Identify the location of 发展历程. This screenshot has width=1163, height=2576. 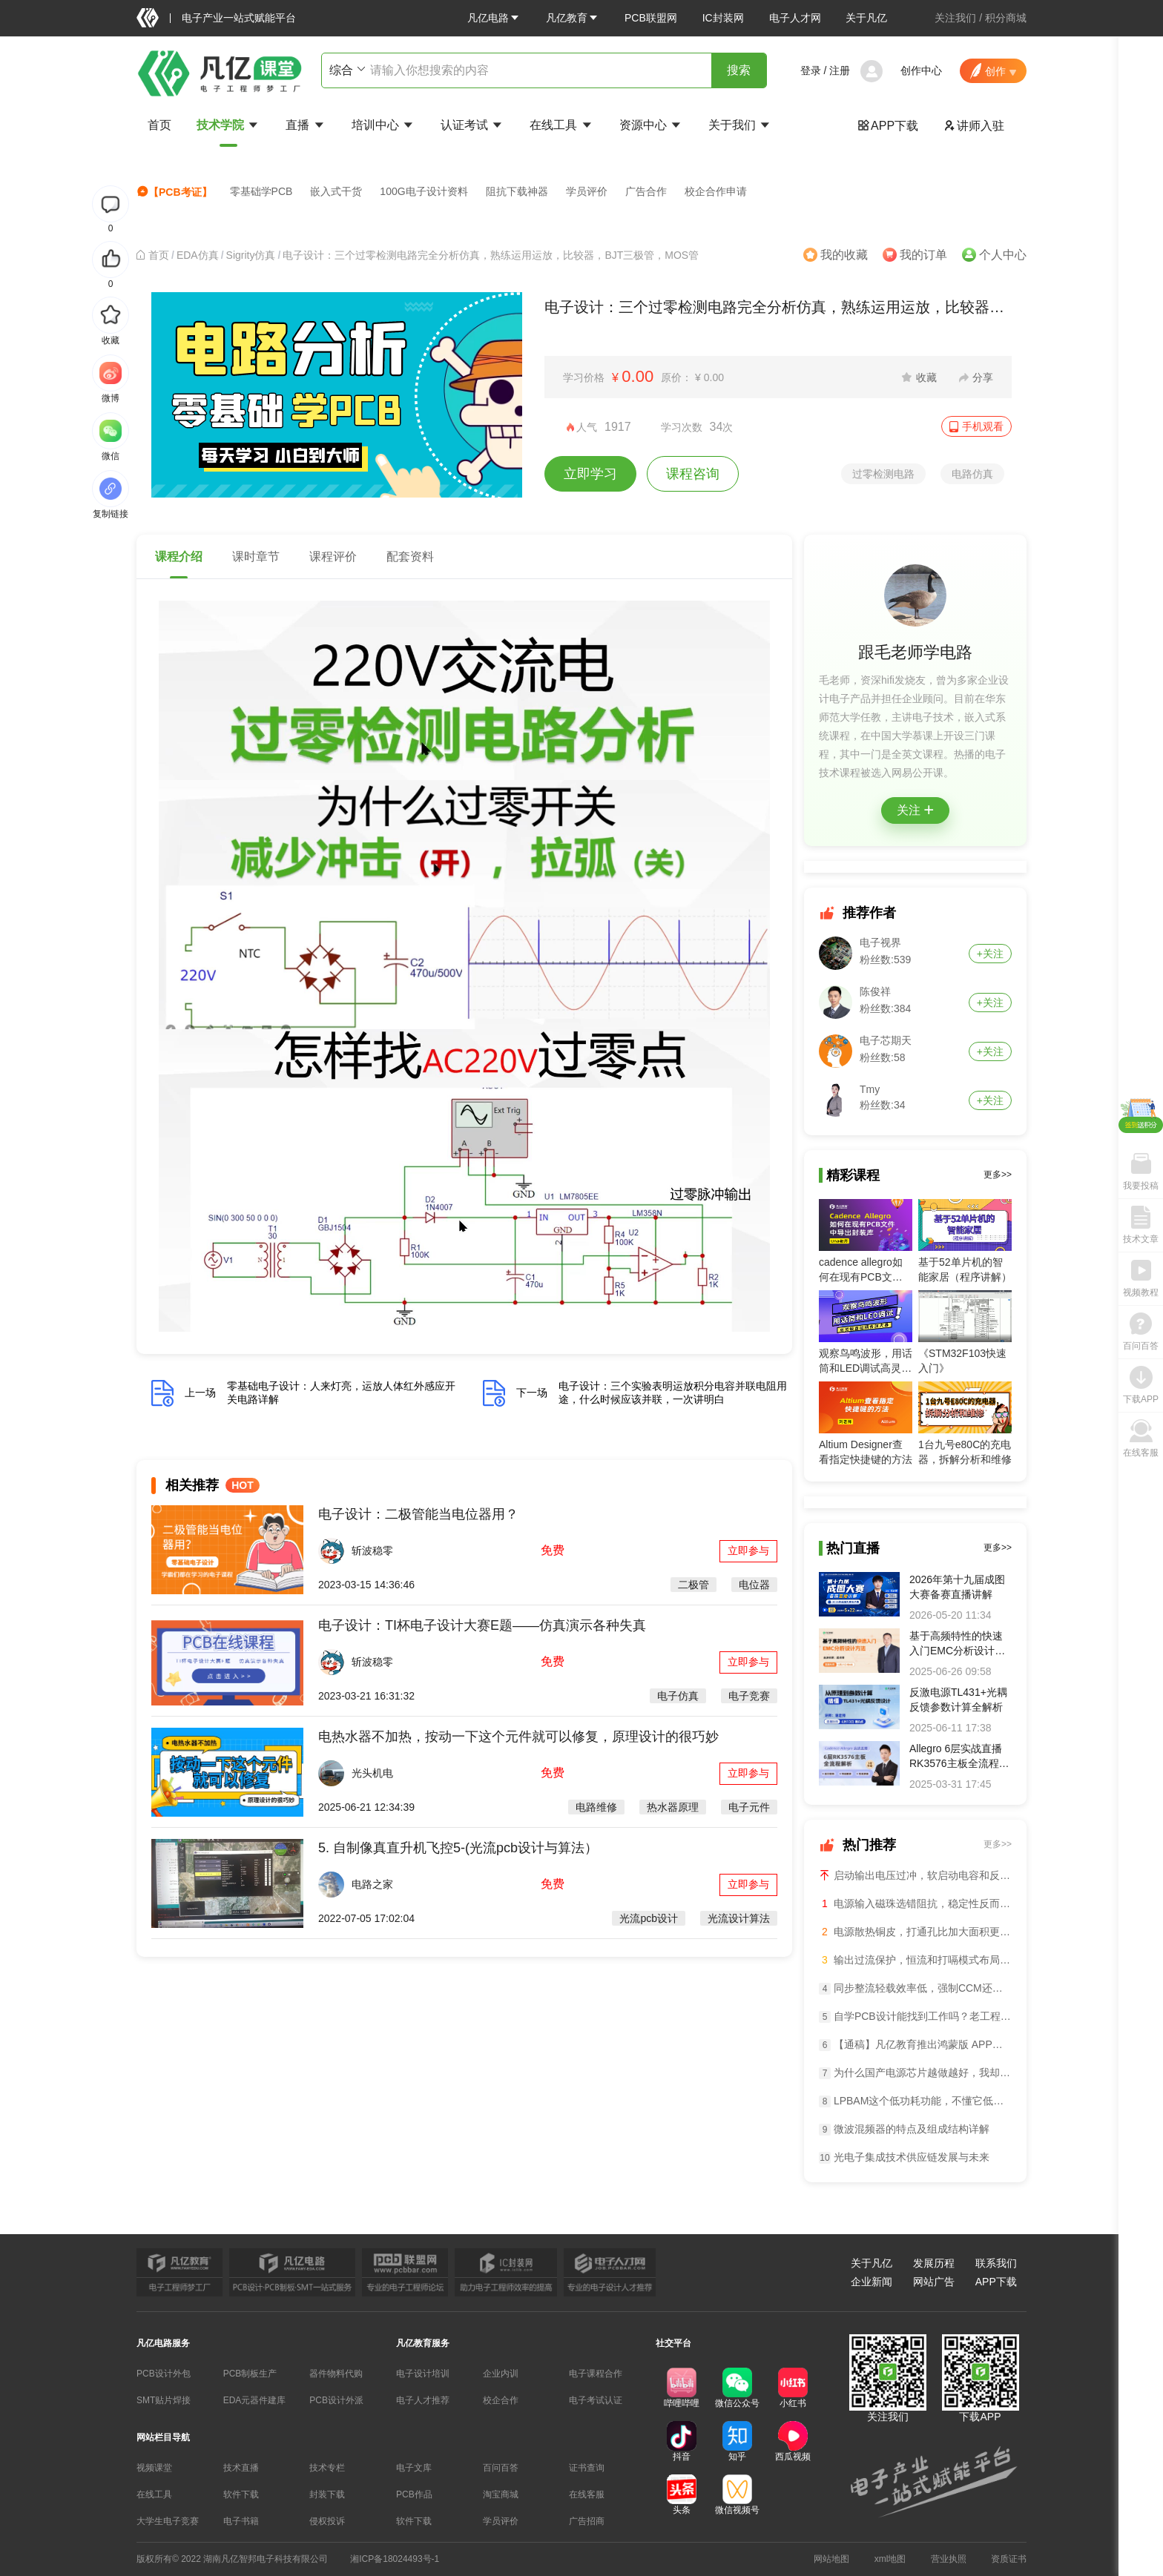
(934, 2263).